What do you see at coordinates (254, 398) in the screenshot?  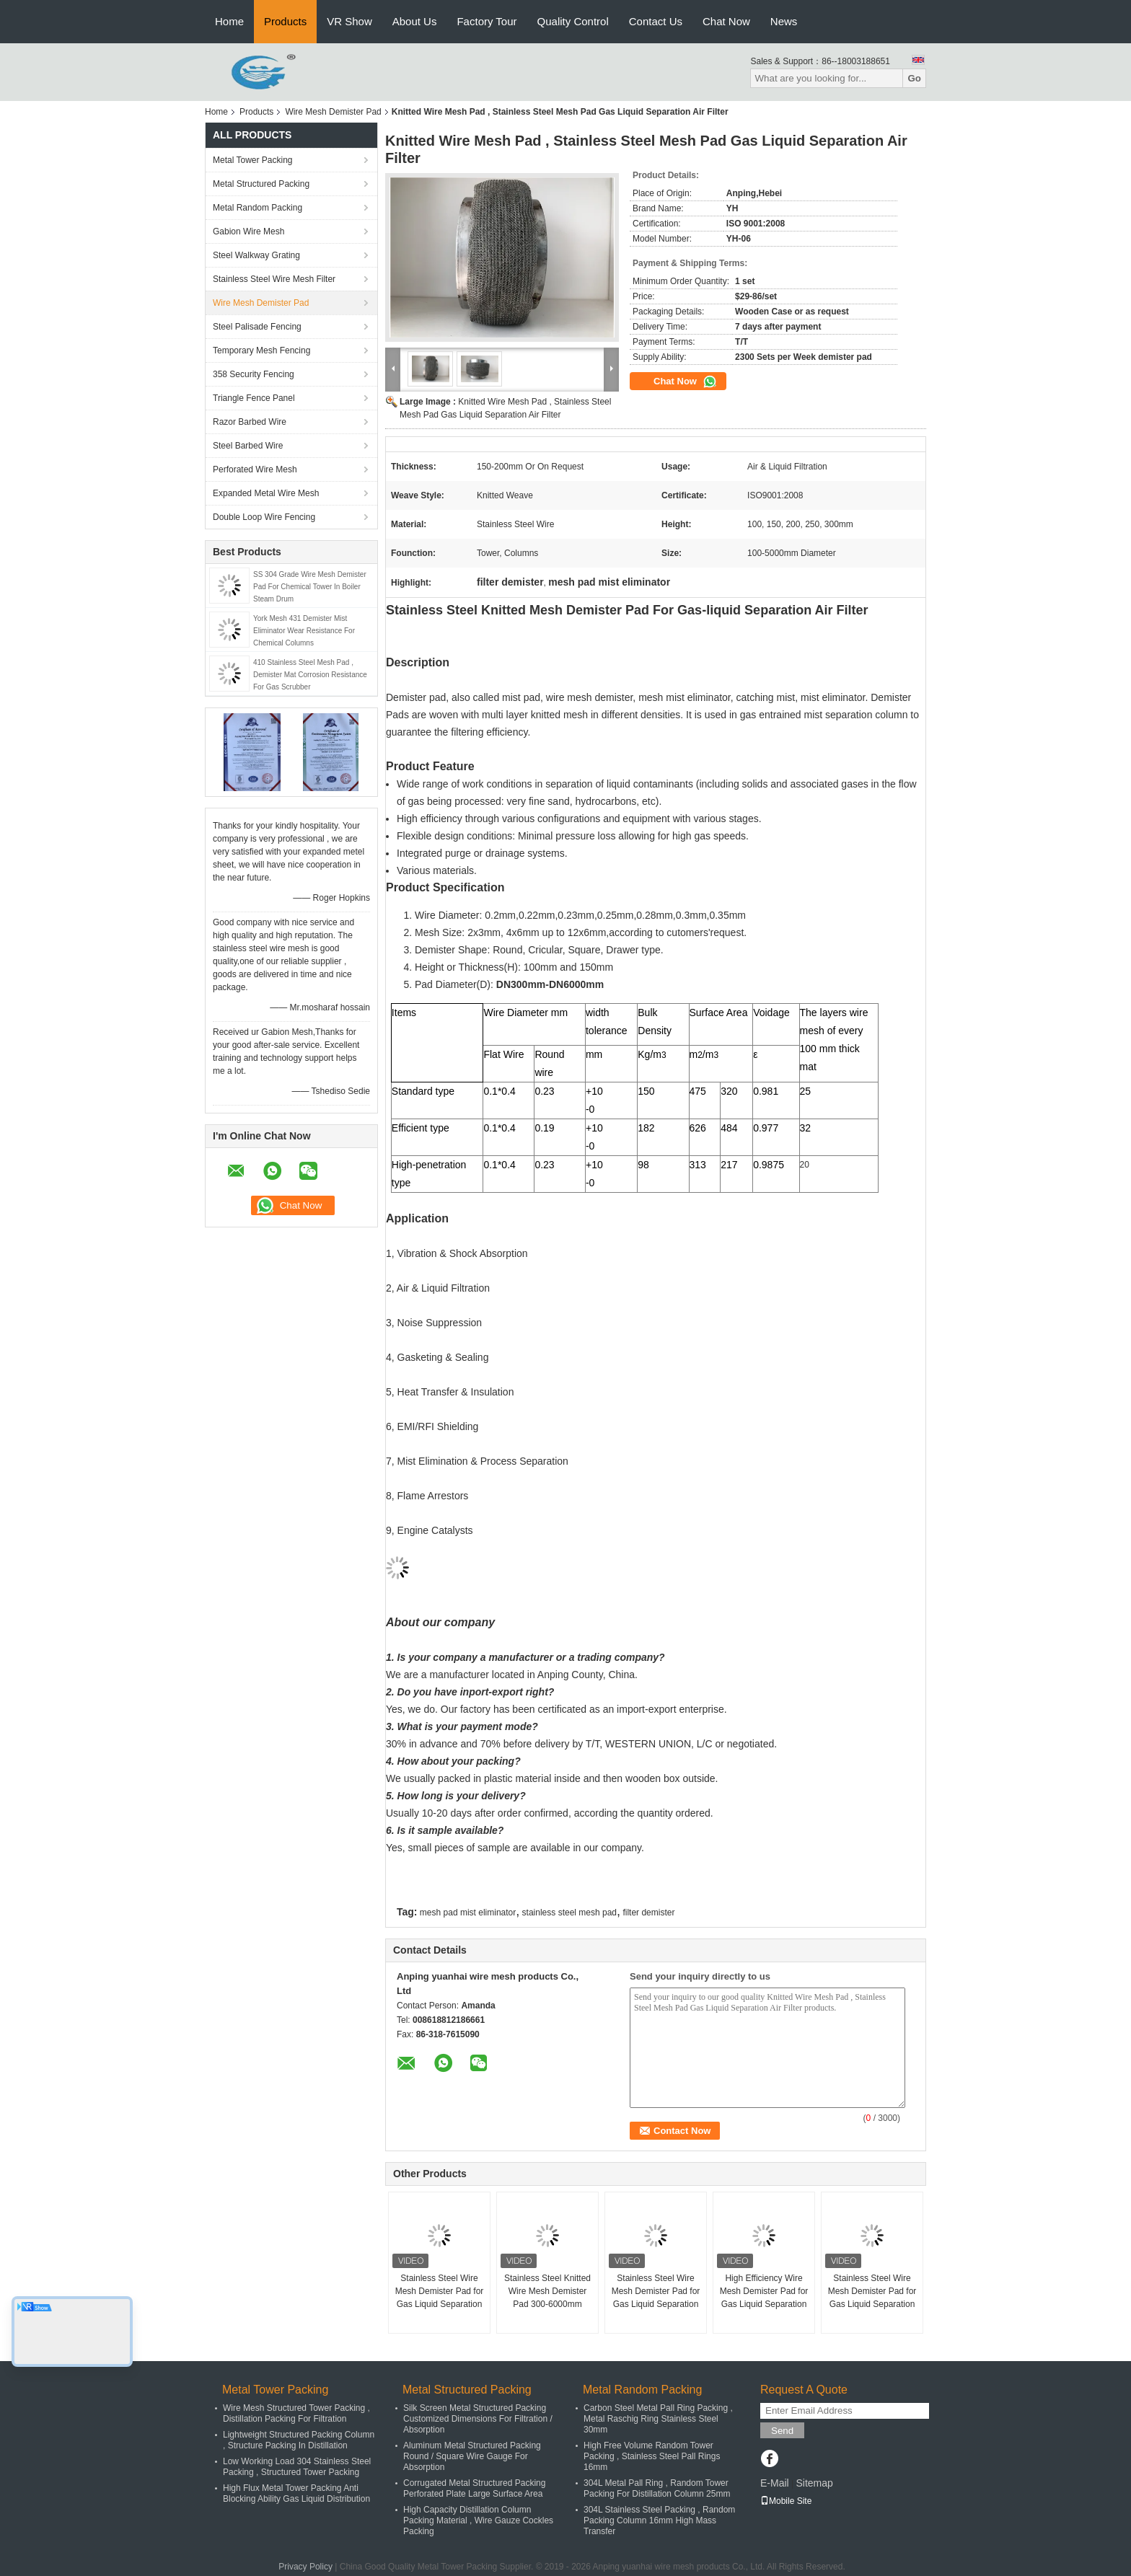 I see `Triangle Fence Panel` at bounding box center [254, 398].